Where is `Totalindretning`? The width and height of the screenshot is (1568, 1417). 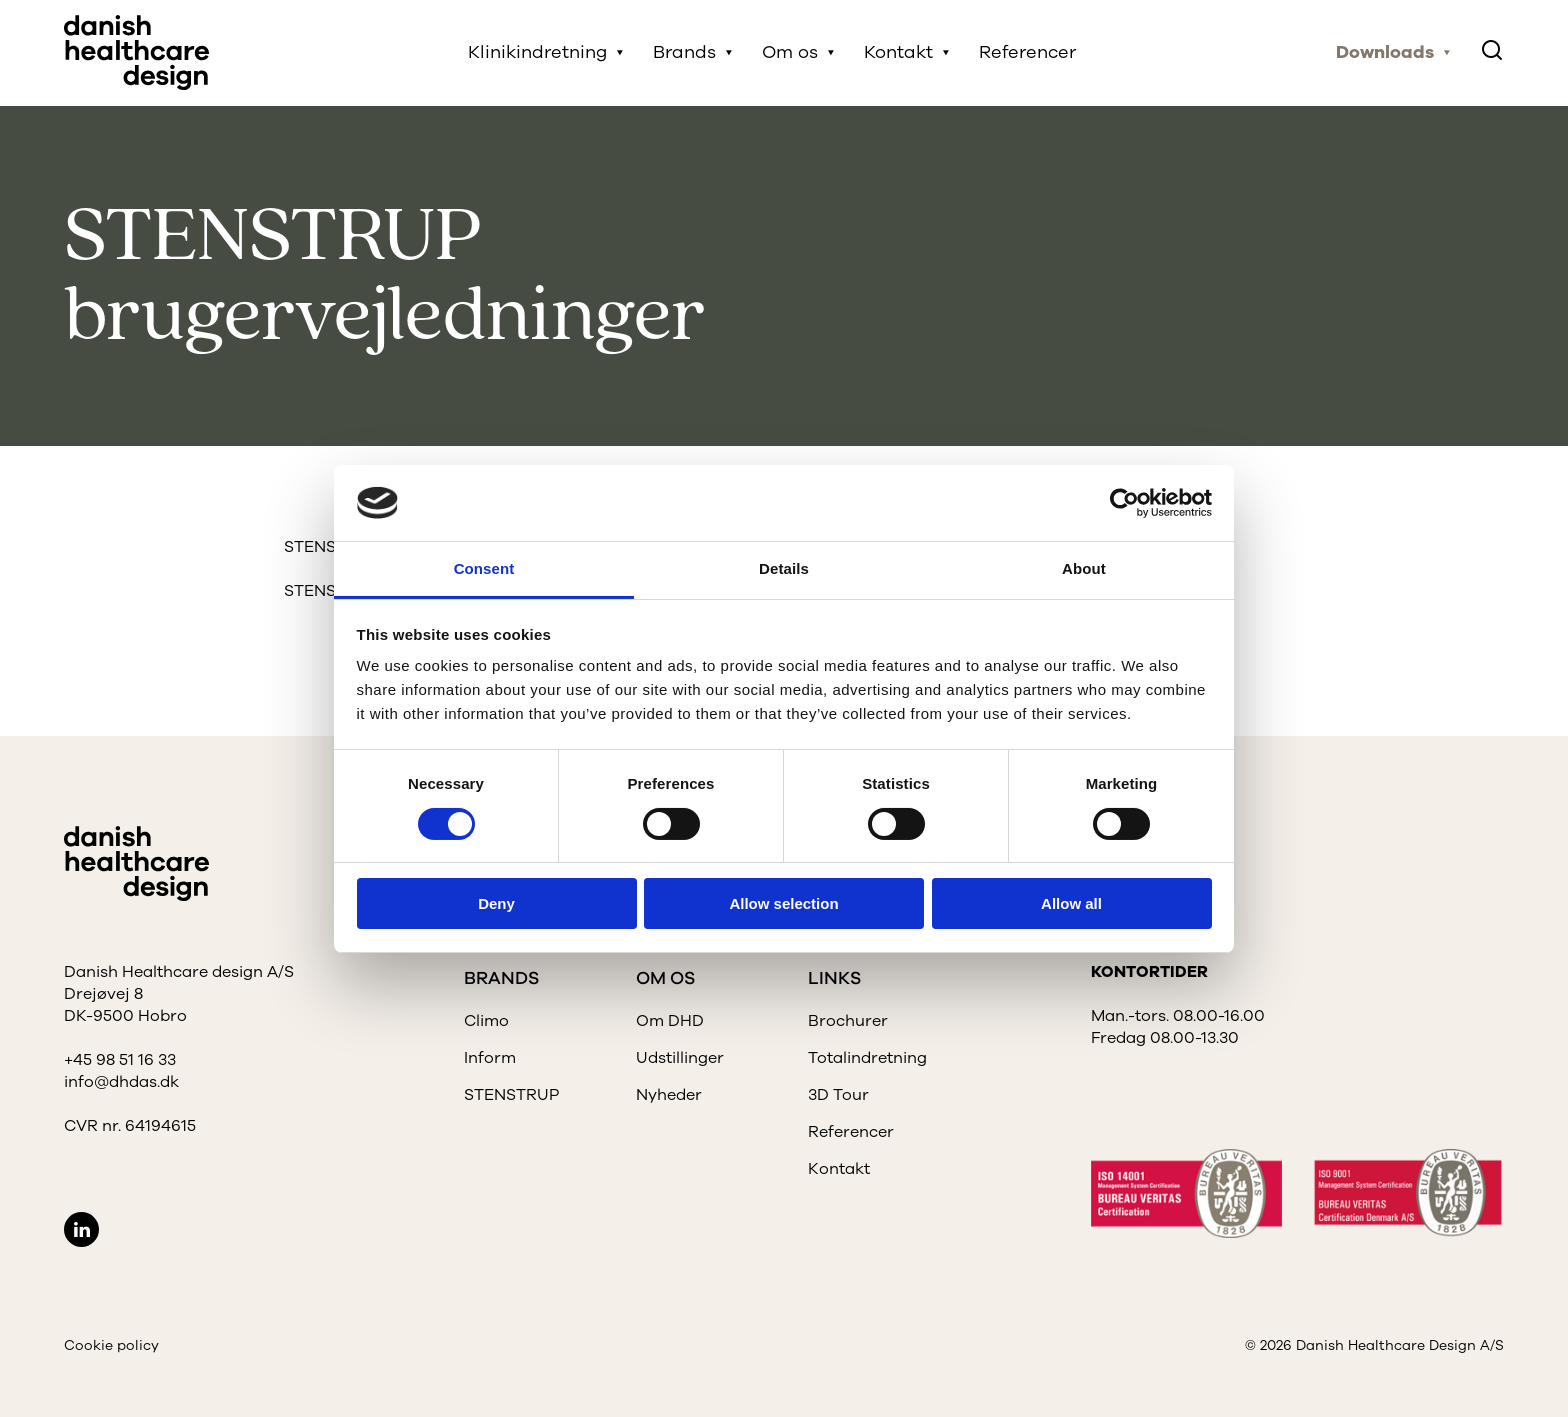
Totalindretning is located at coordinates (867, 1058).